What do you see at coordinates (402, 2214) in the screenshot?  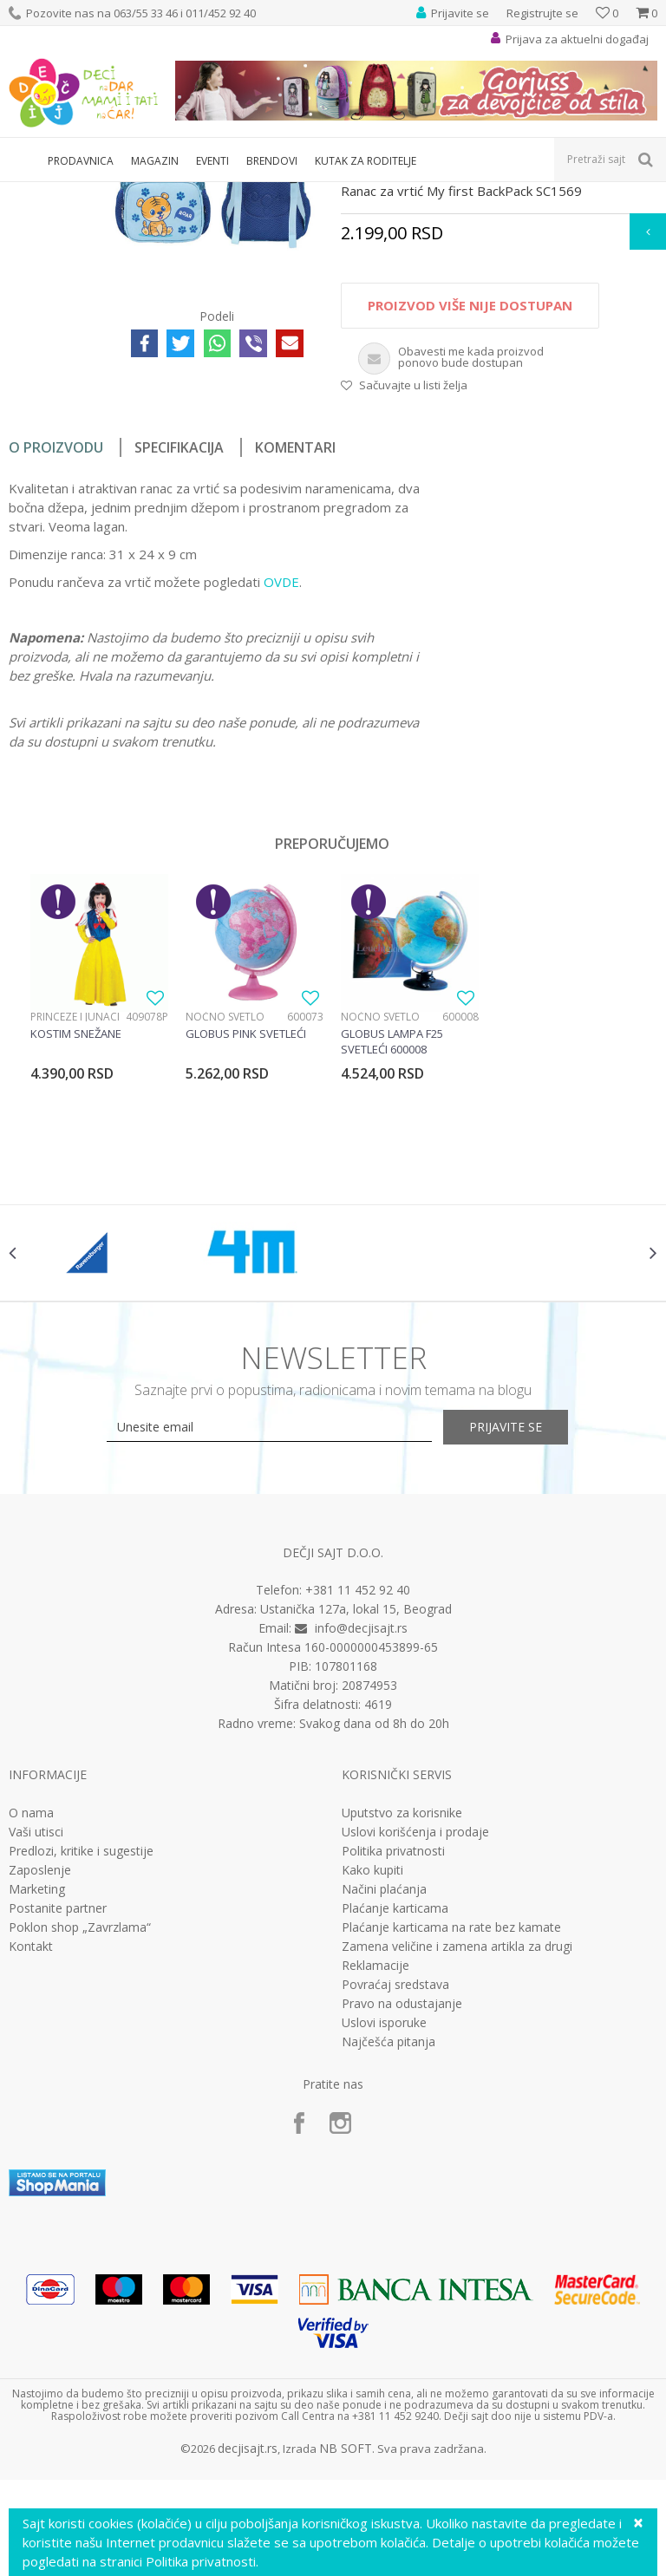 I see `Pravo na odustajanje` at bounding box center [402, 2214].